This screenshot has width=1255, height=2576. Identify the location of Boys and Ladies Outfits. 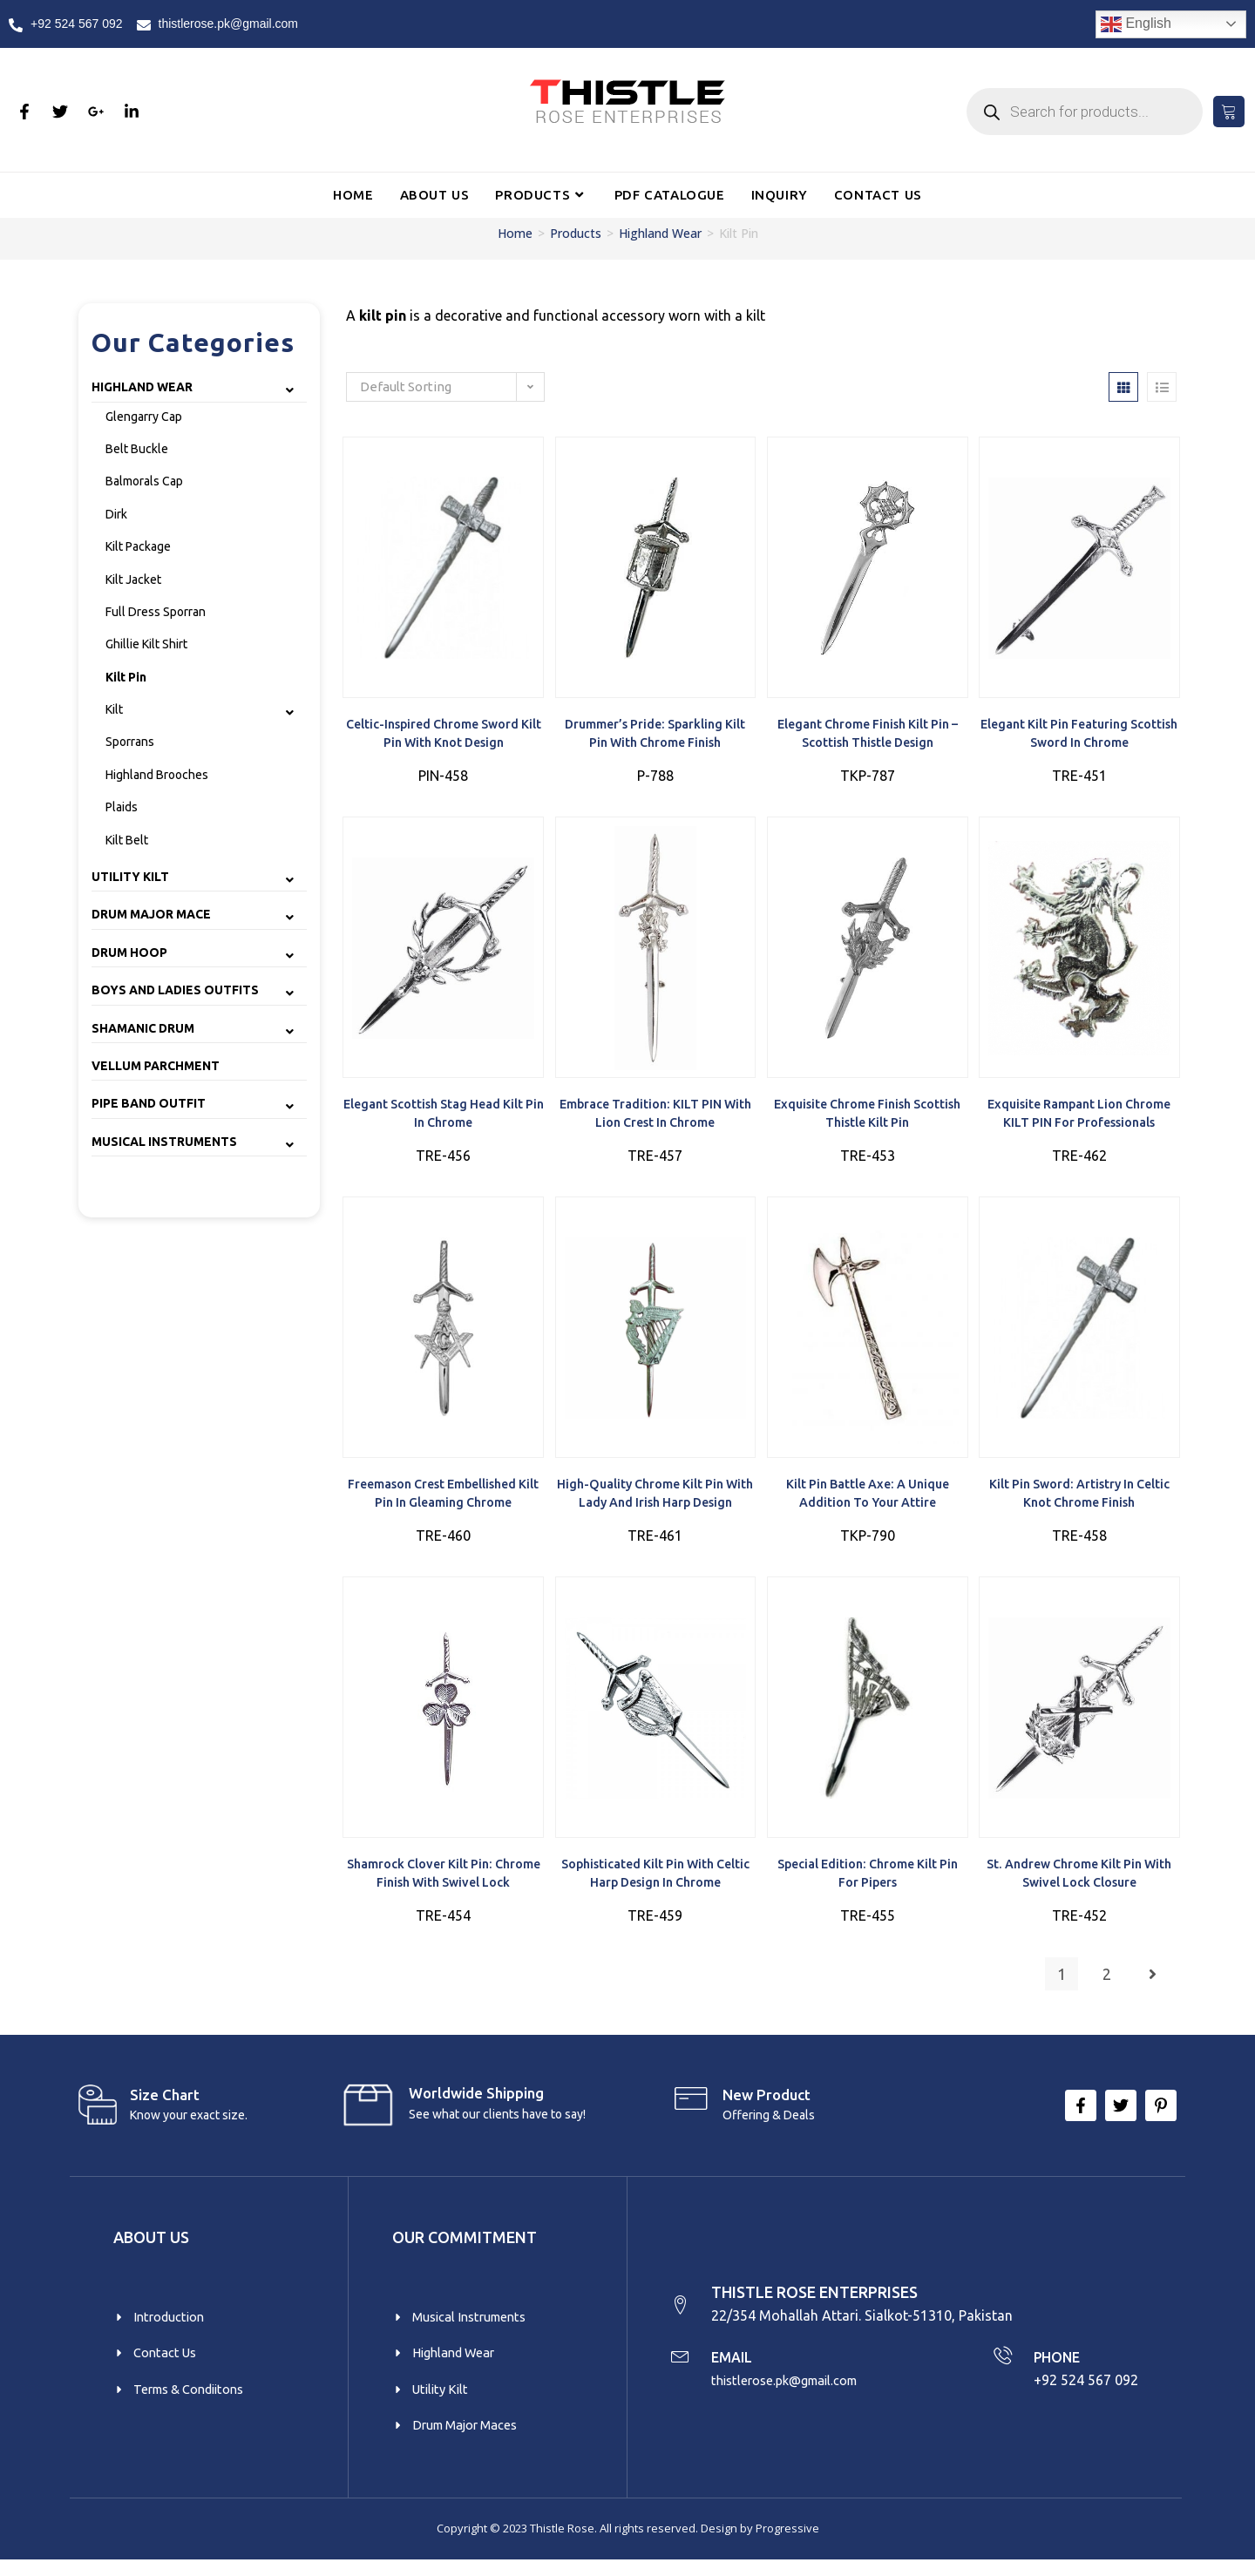
(175, 990).